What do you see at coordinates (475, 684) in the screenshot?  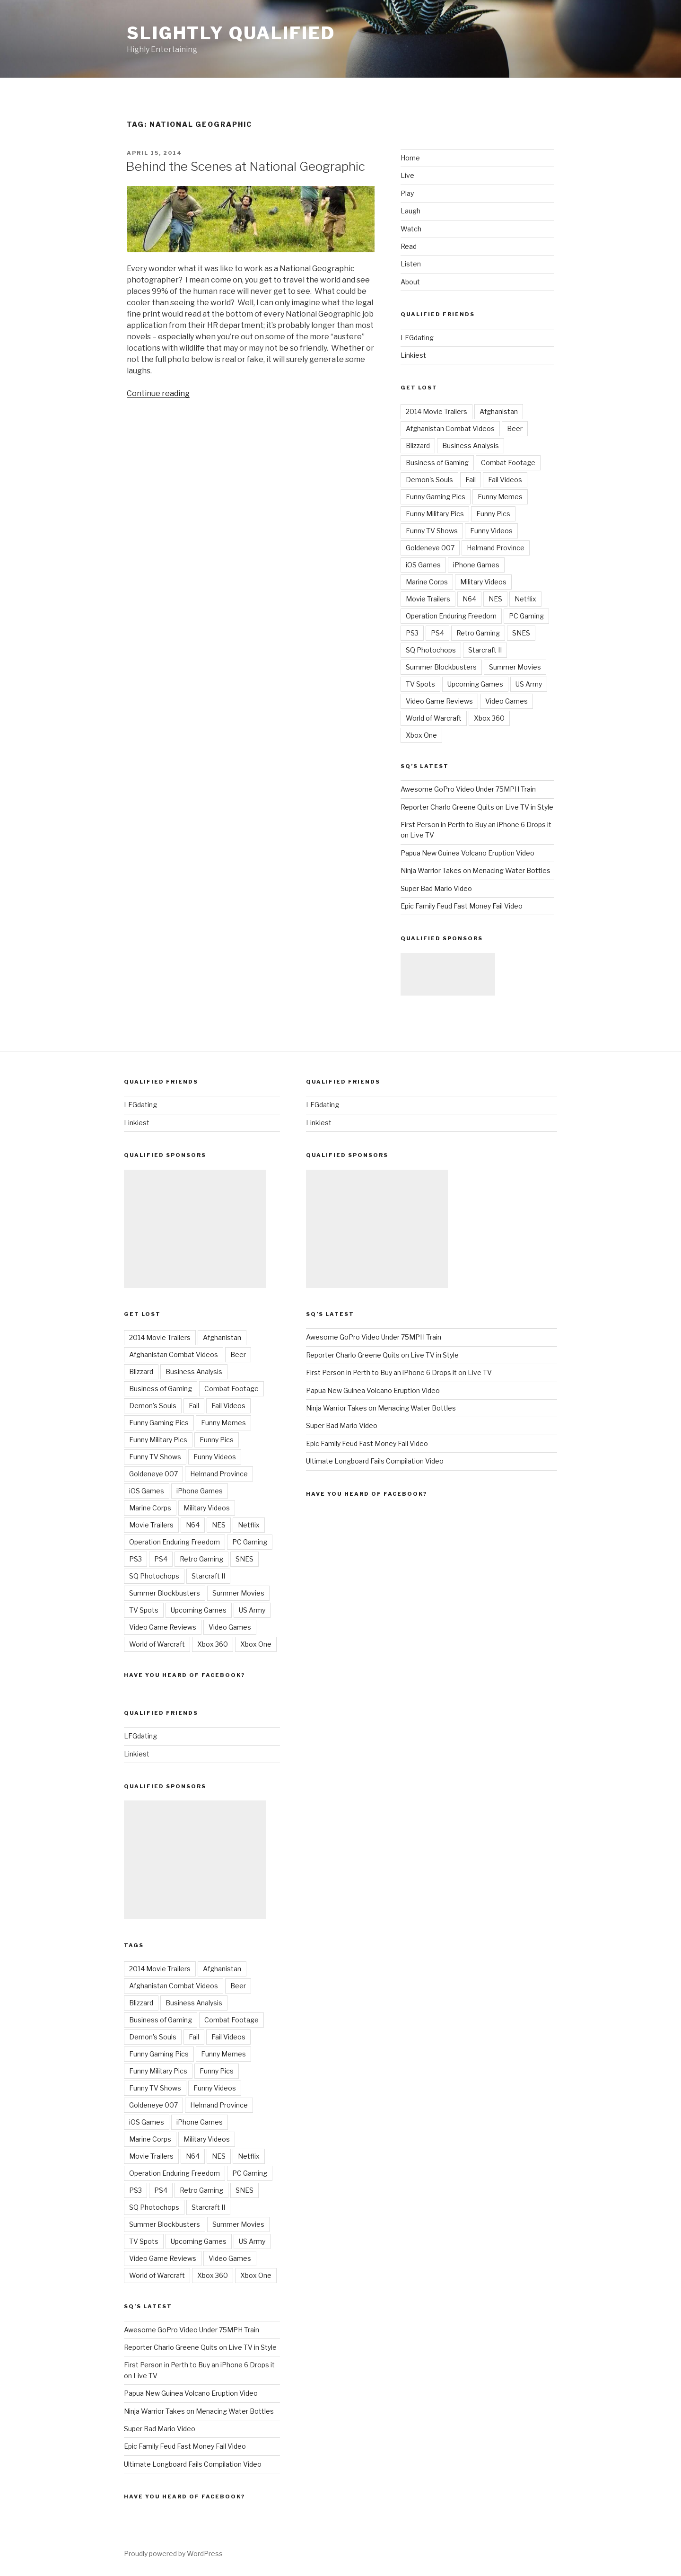 I see `Upcoming Games` at bounding box center [475, 684].